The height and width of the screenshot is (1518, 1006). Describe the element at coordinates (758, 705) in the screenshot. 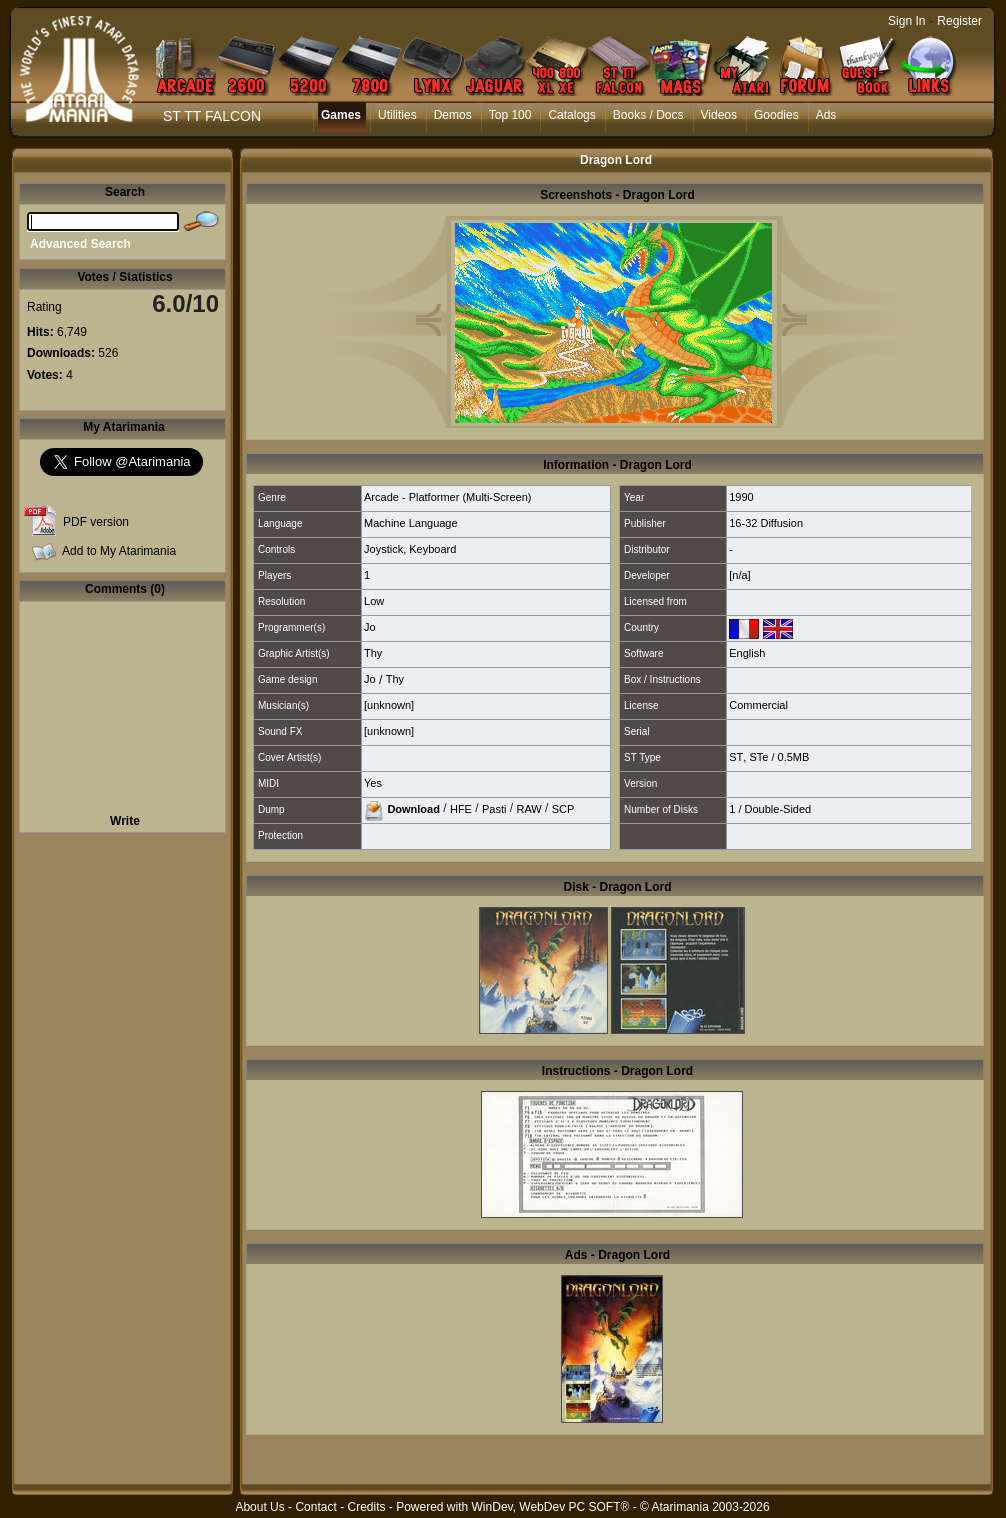

I see `Commercial` at that location.